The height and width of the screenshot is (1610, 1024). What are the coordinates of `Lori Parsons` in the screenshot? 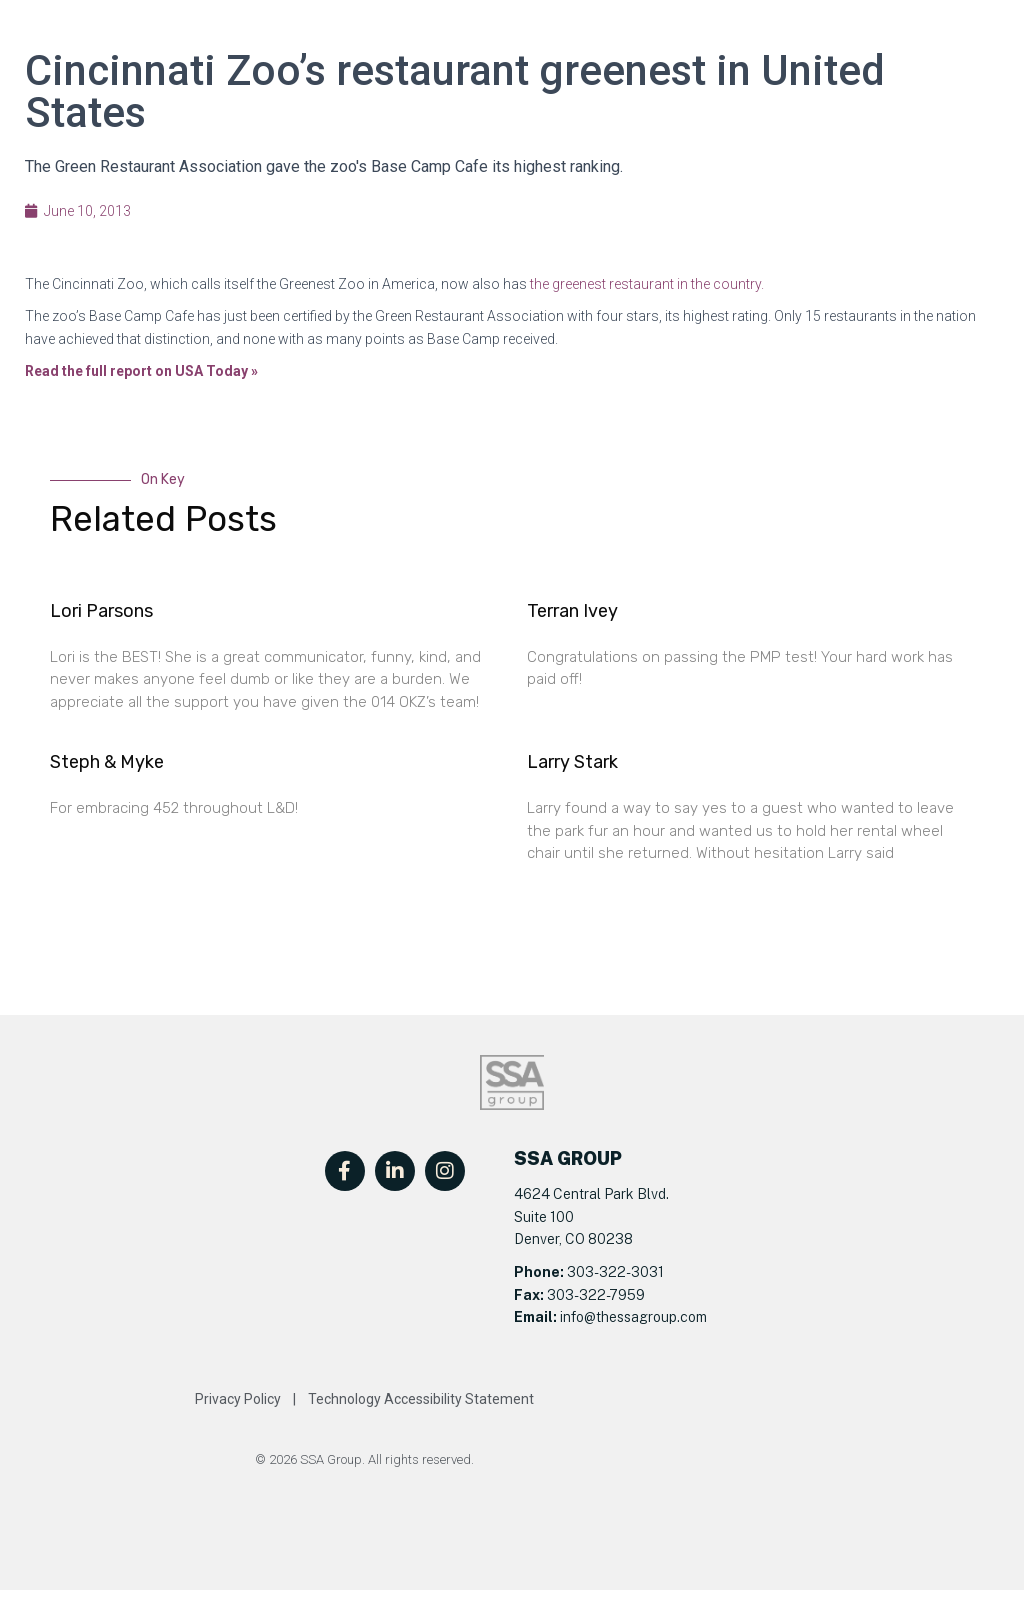 It's located at (101, 611).